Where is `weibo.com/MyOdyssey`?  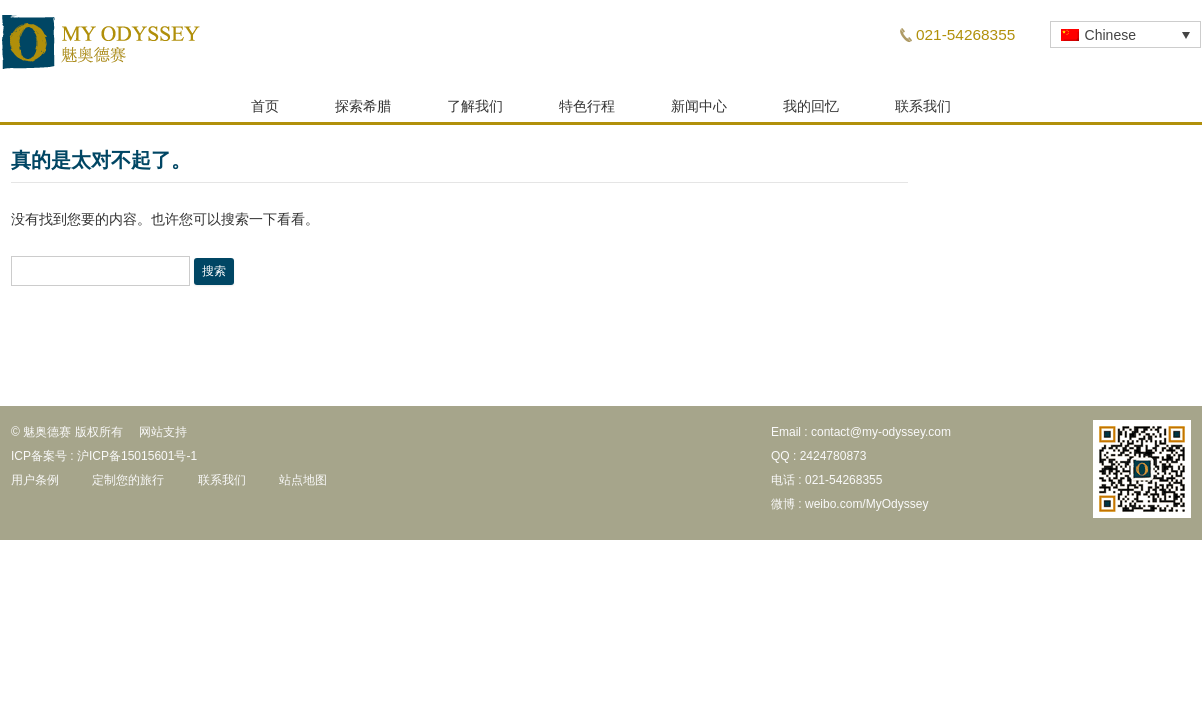
weibo.com/MyOdyssey is located at coordinates (866, 510).